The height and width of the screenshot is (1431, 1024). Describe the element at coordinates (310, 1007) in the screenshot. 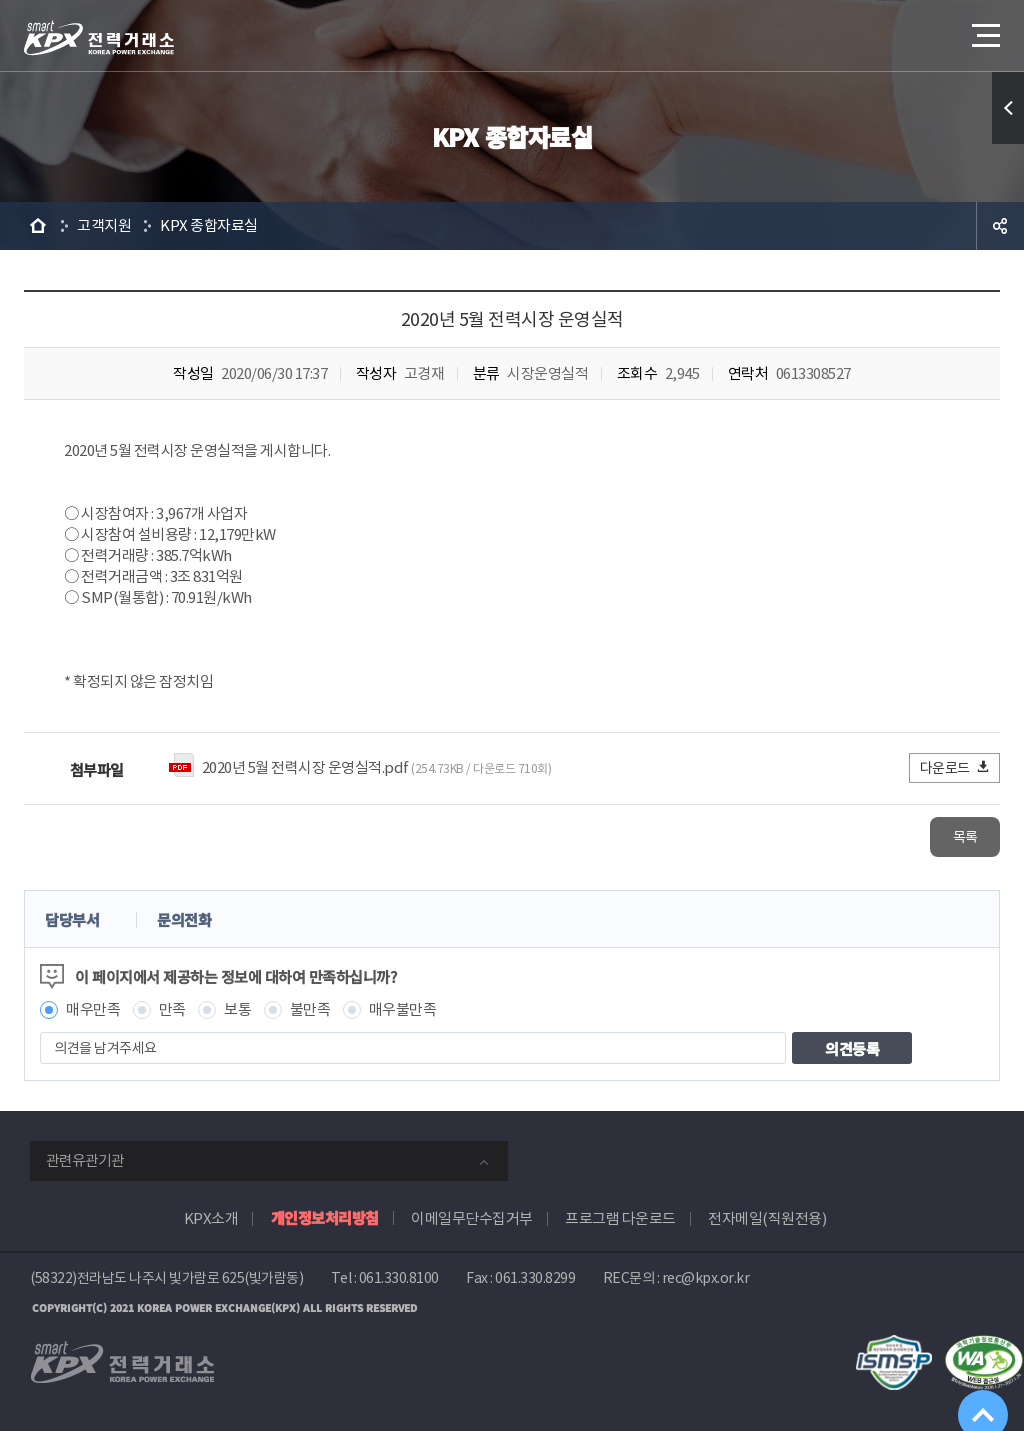

I see `불만족` at that location.